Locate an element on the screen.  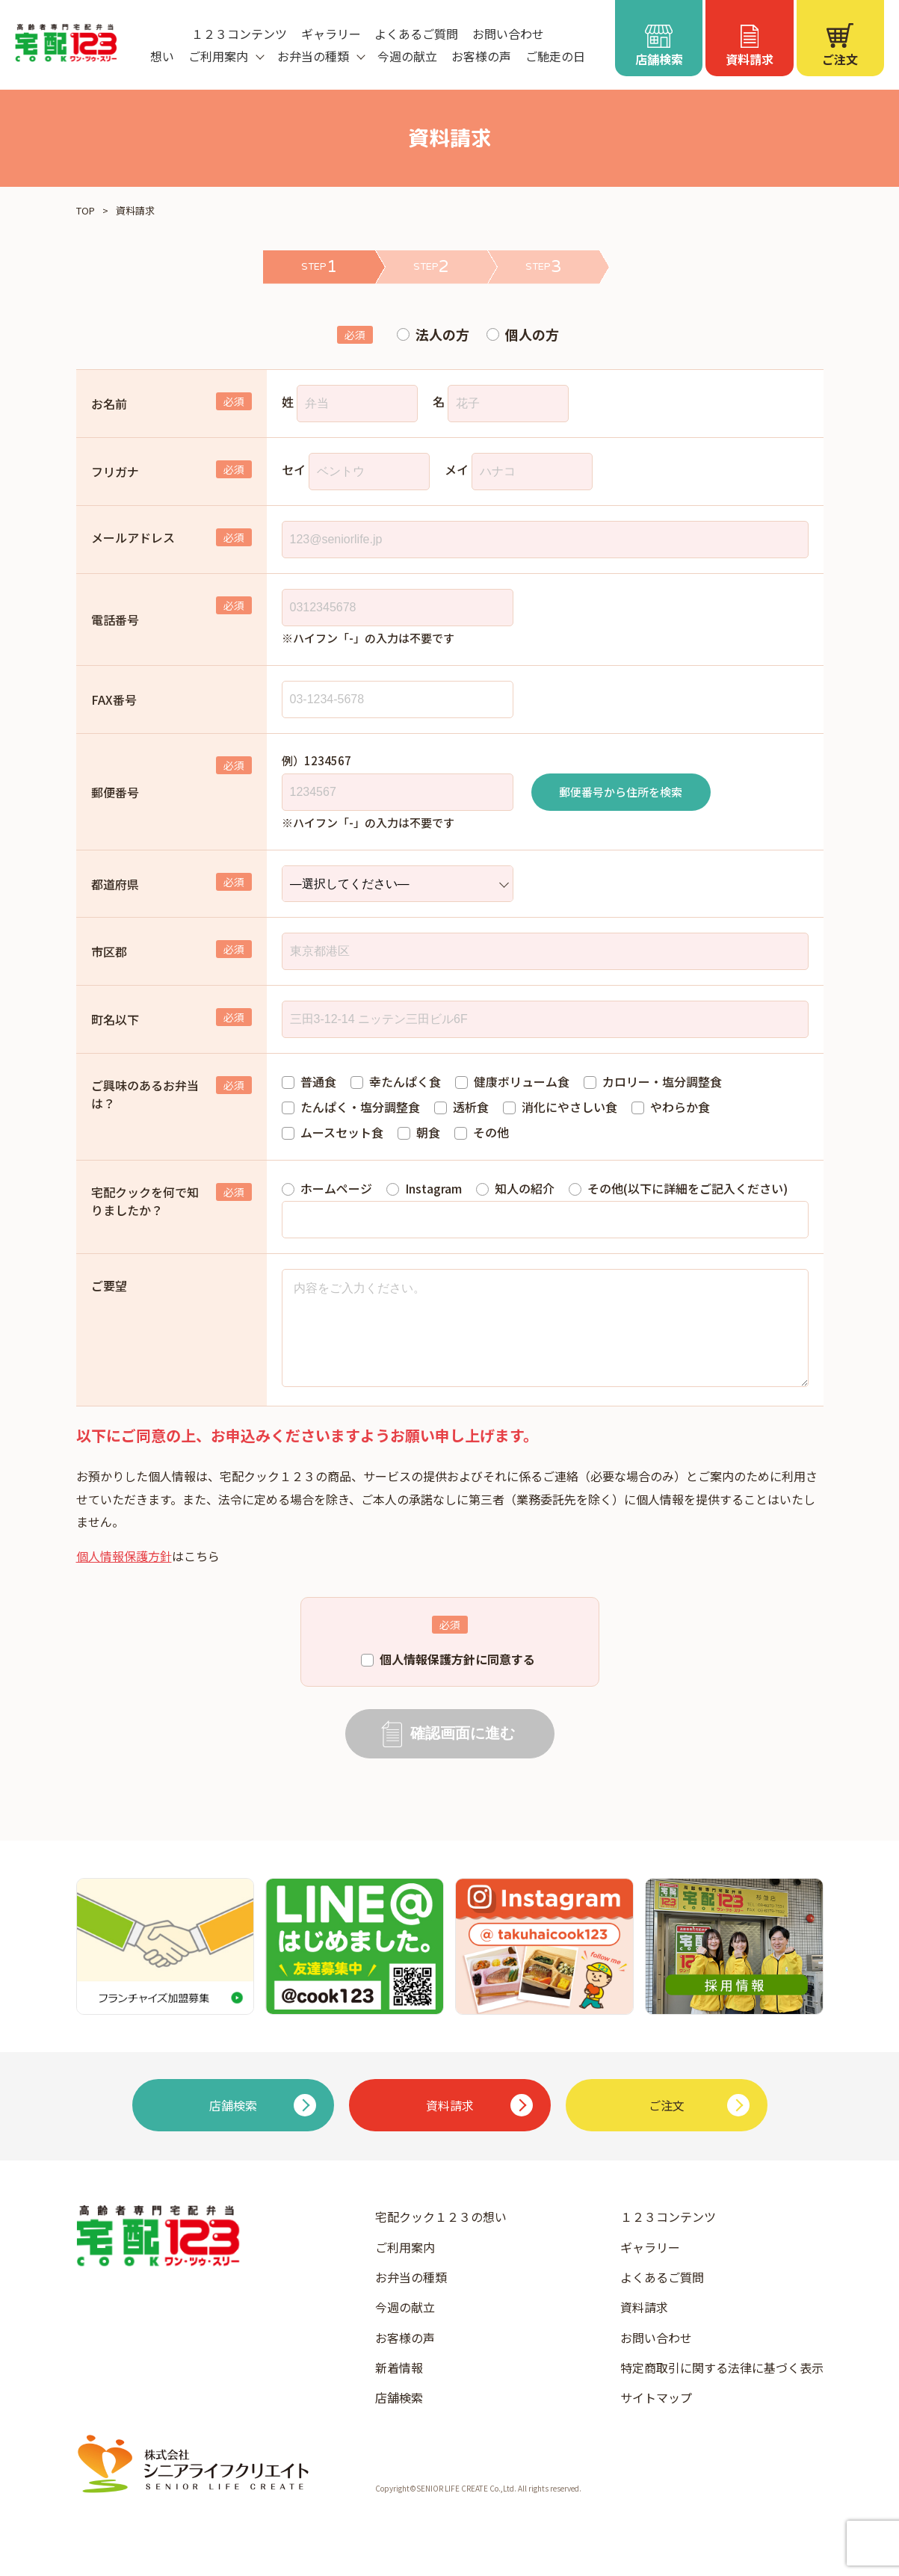
お客様の声 is located at coordinates (481, 56).